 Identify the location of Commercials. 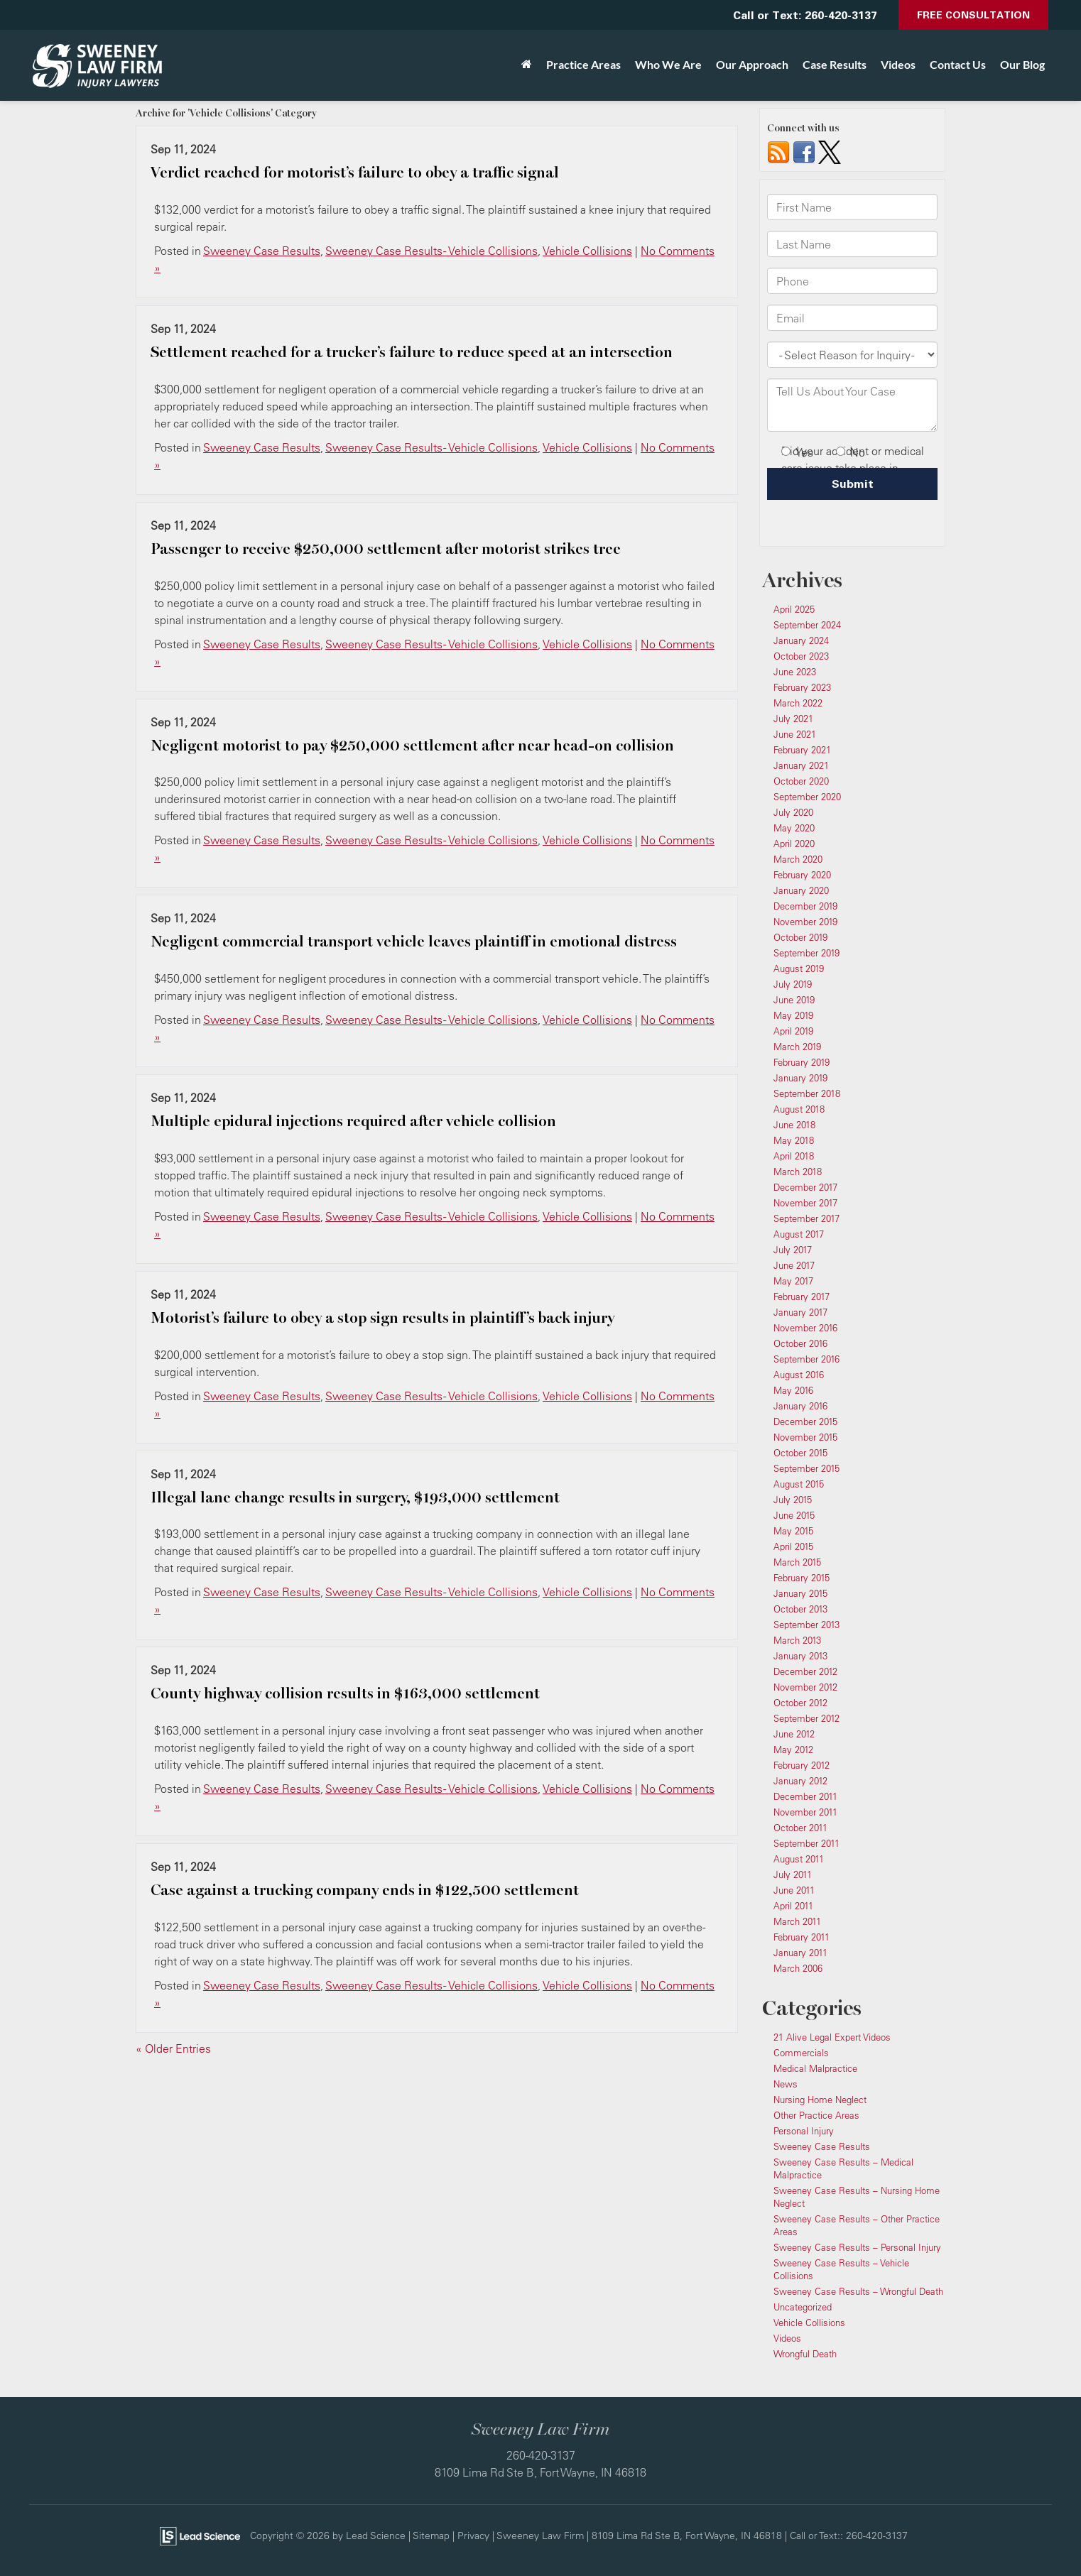
(801, 2052).